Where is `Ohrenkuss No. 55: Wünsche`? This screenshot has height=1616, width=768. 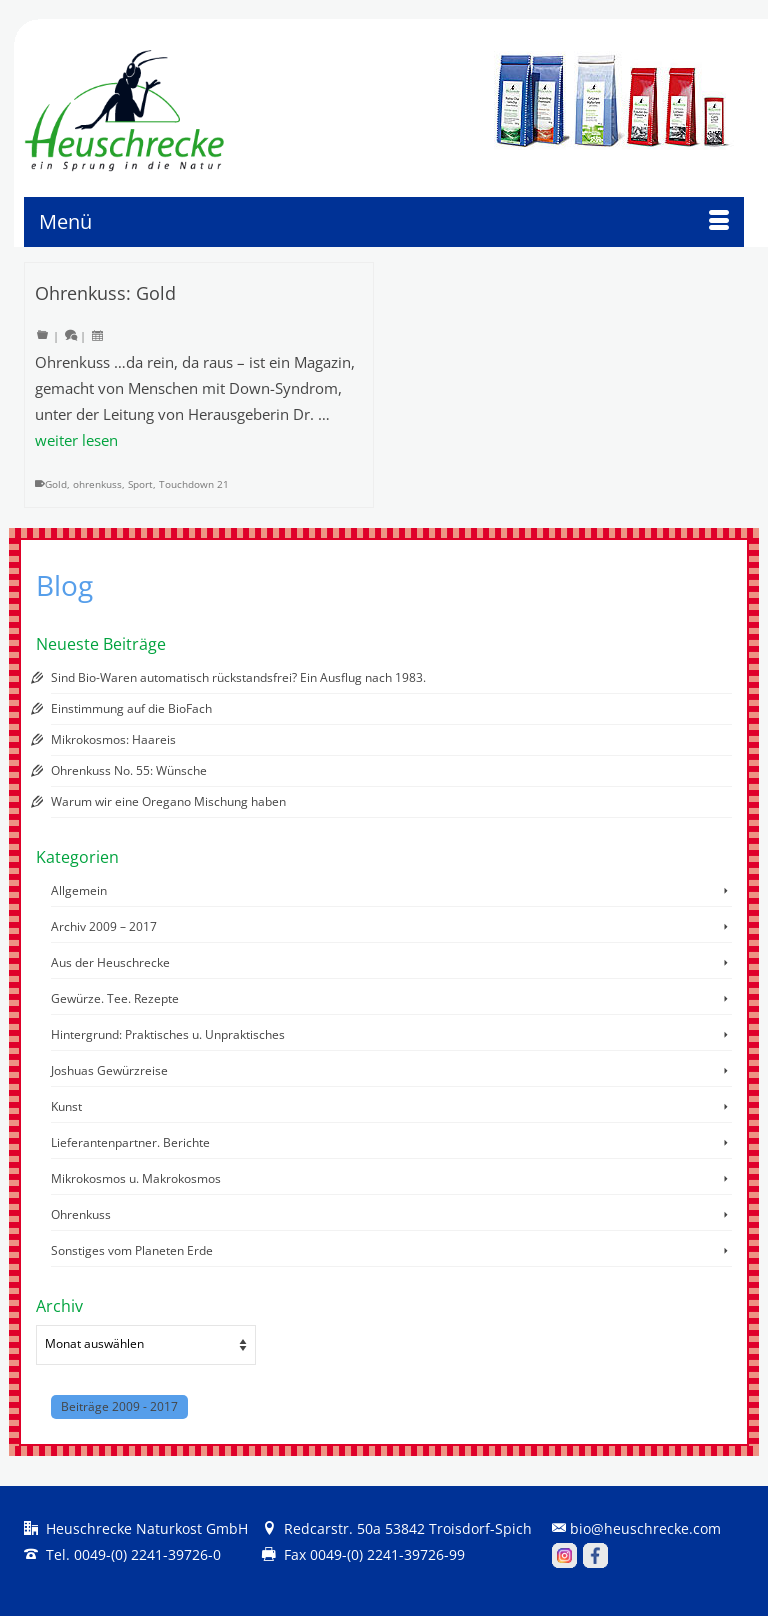 Ohrenkuss No. 55: Wünsche is located at coordinates (129, 770).